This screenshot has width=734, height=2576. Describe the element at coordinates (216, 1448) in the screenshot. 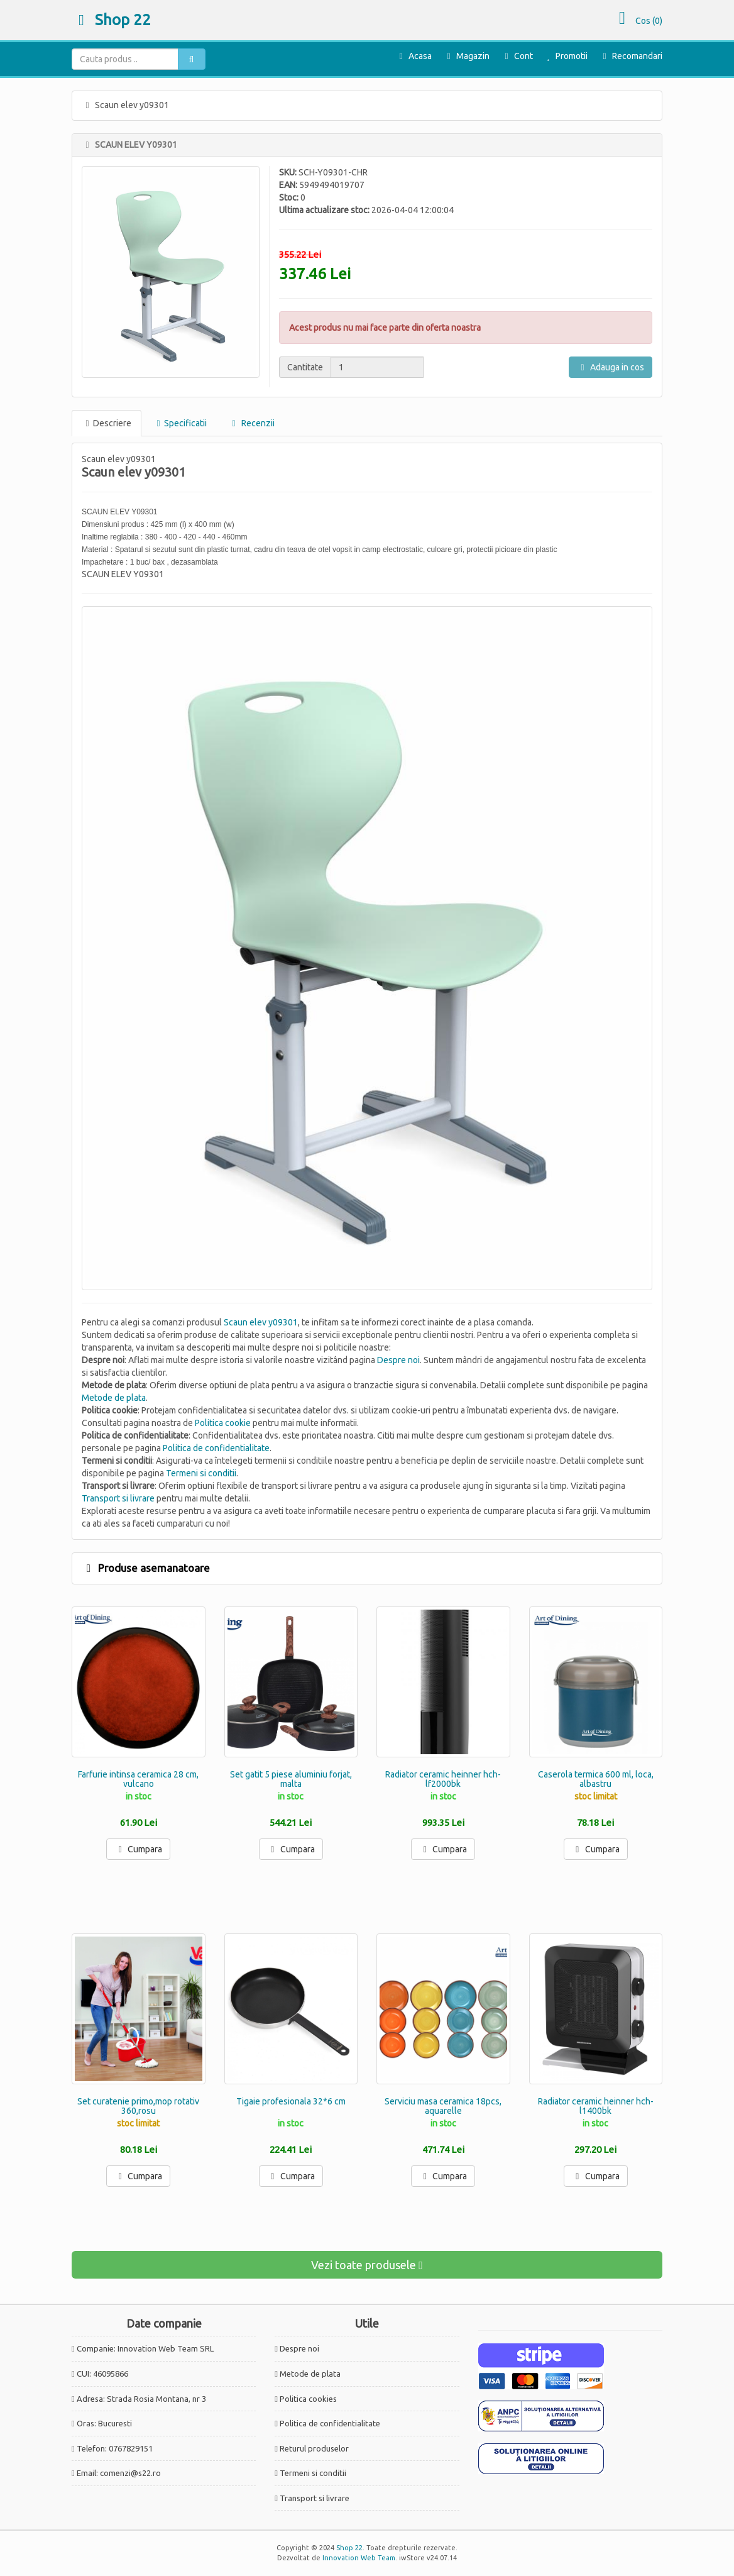

I see `Politica de confidentialitate` at that location.